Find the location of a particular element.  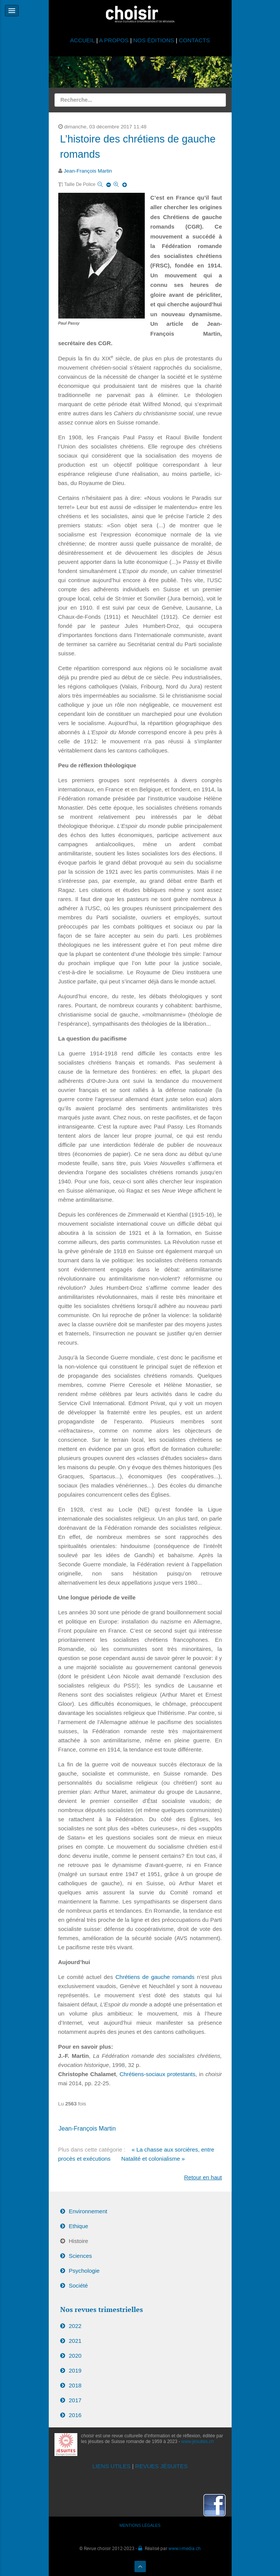

2016 is located at coordinates (75, 2415).